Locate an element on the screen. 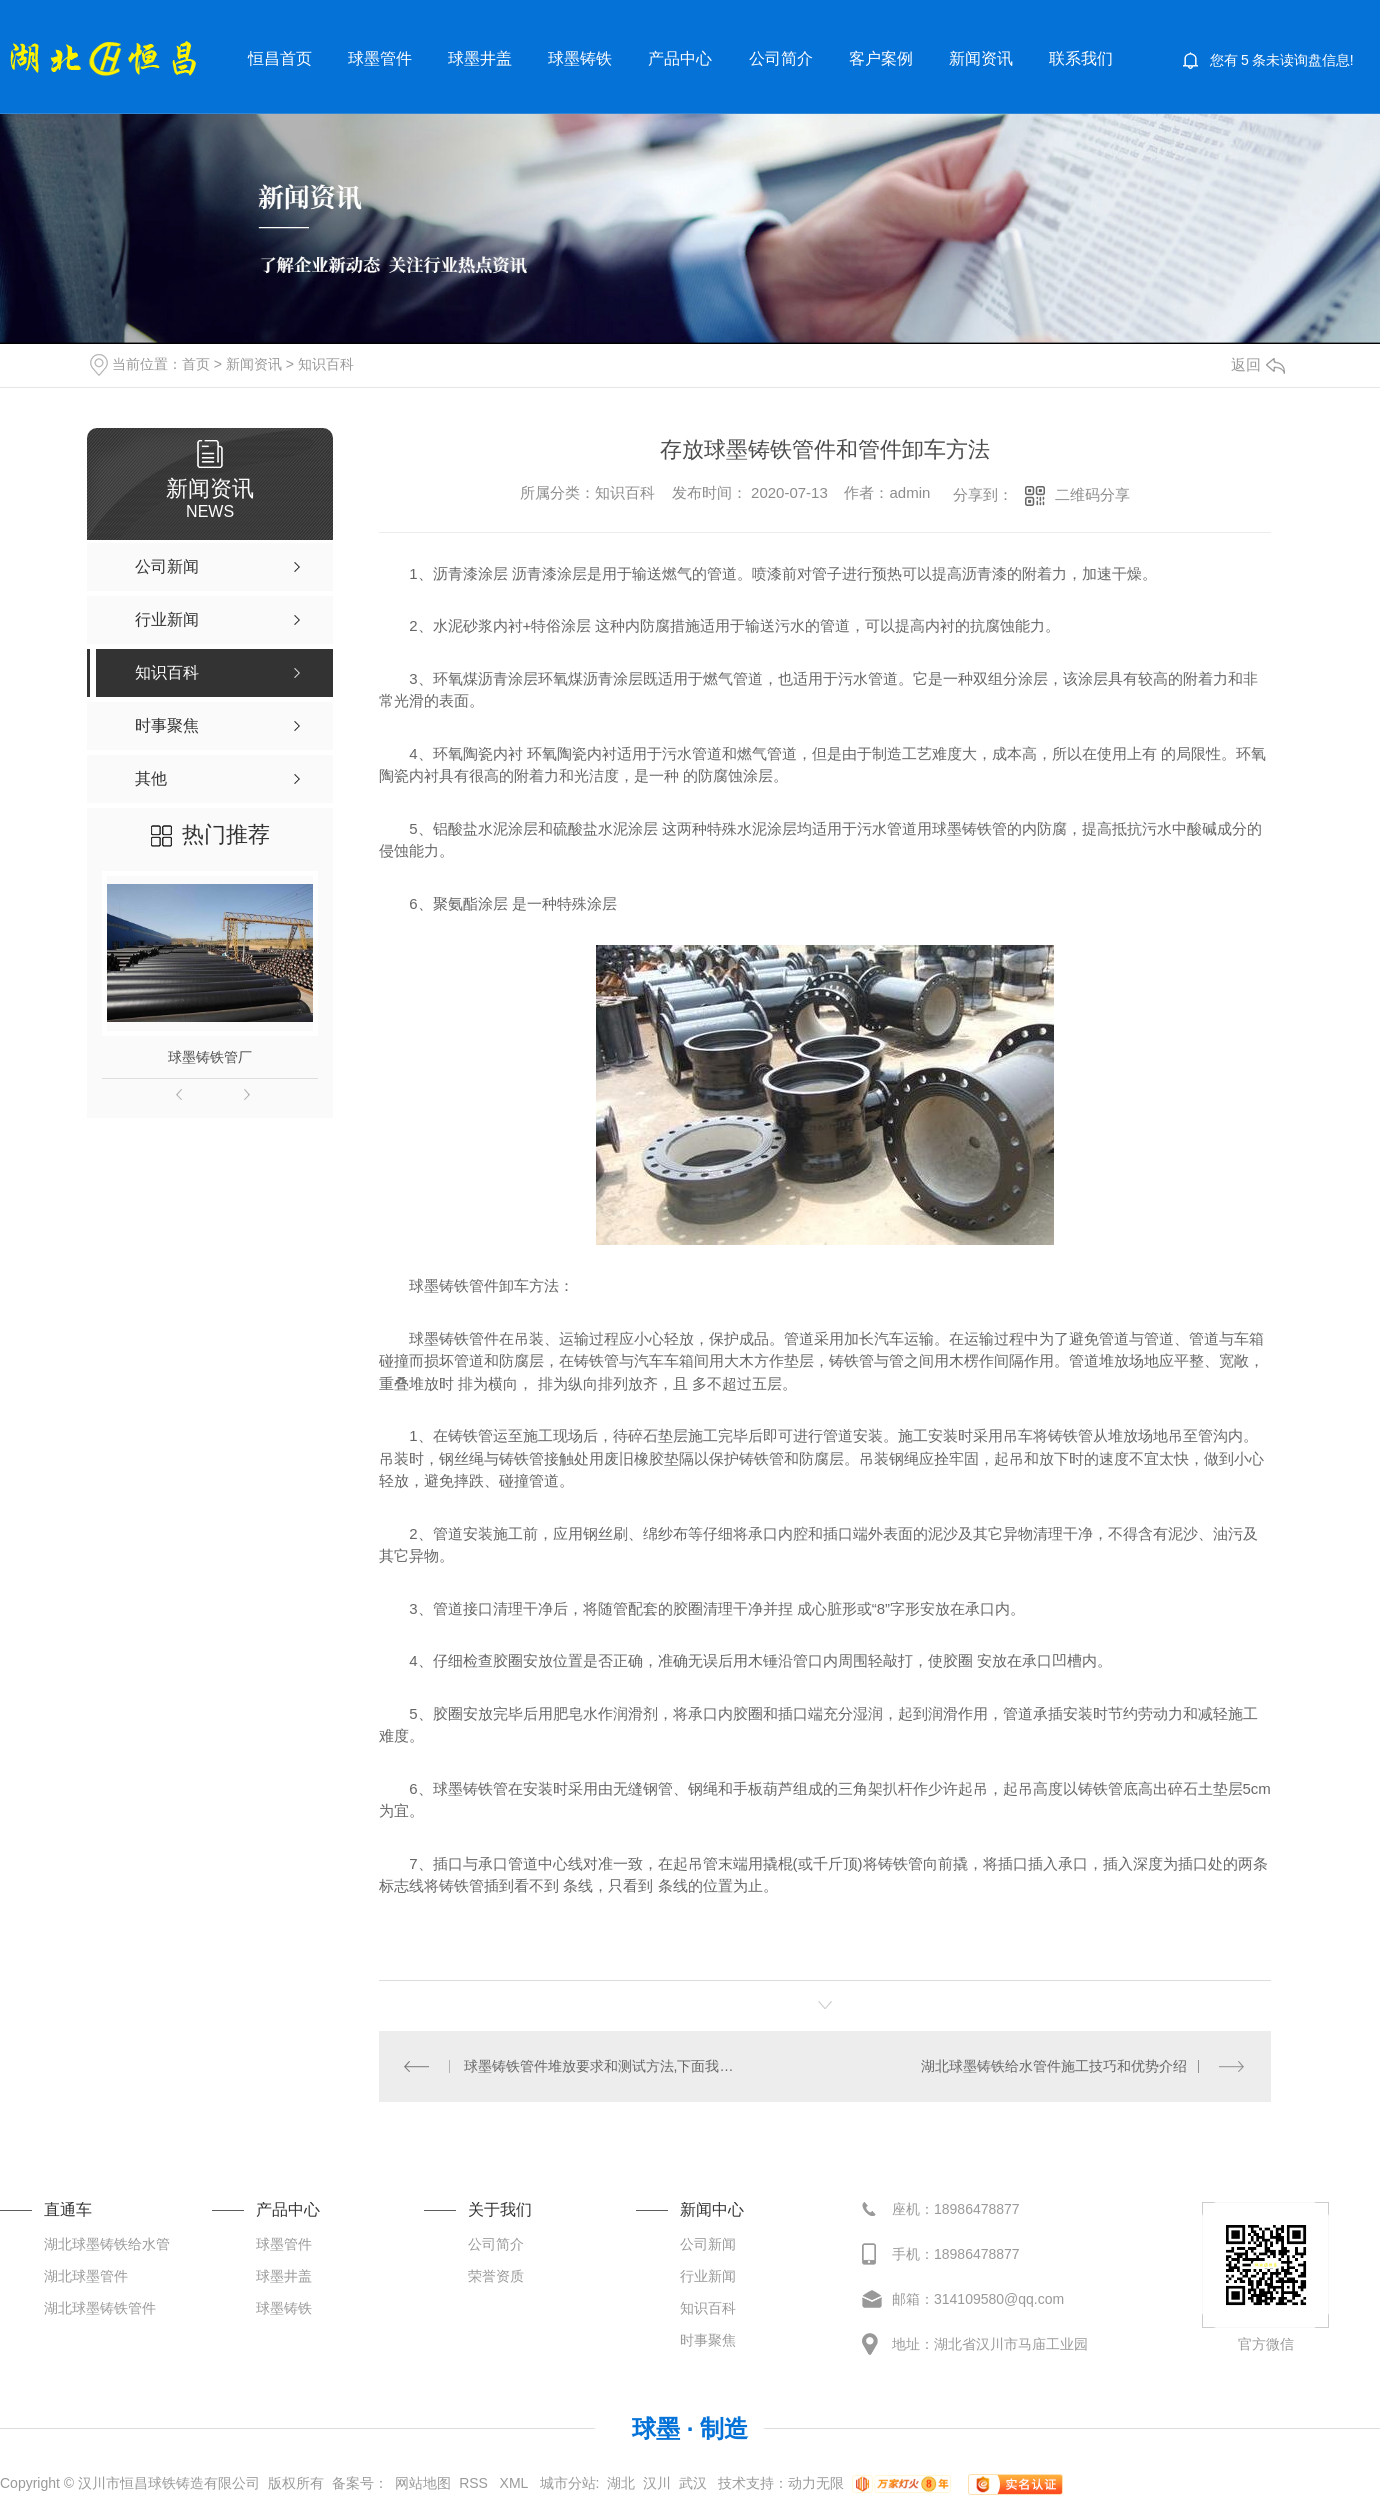 The image size is (1380, 2505). 新闻资讯 is located at coordinates (981, 58).